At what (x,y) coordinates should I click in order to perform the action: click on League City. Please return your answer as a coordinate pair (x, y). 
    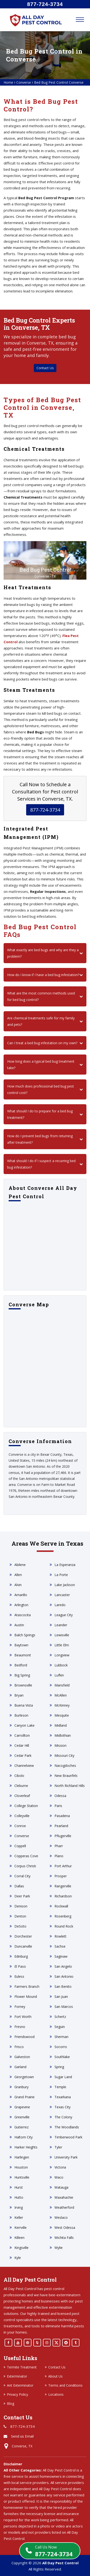
    Looking at the image, I should click on (63, 1615).